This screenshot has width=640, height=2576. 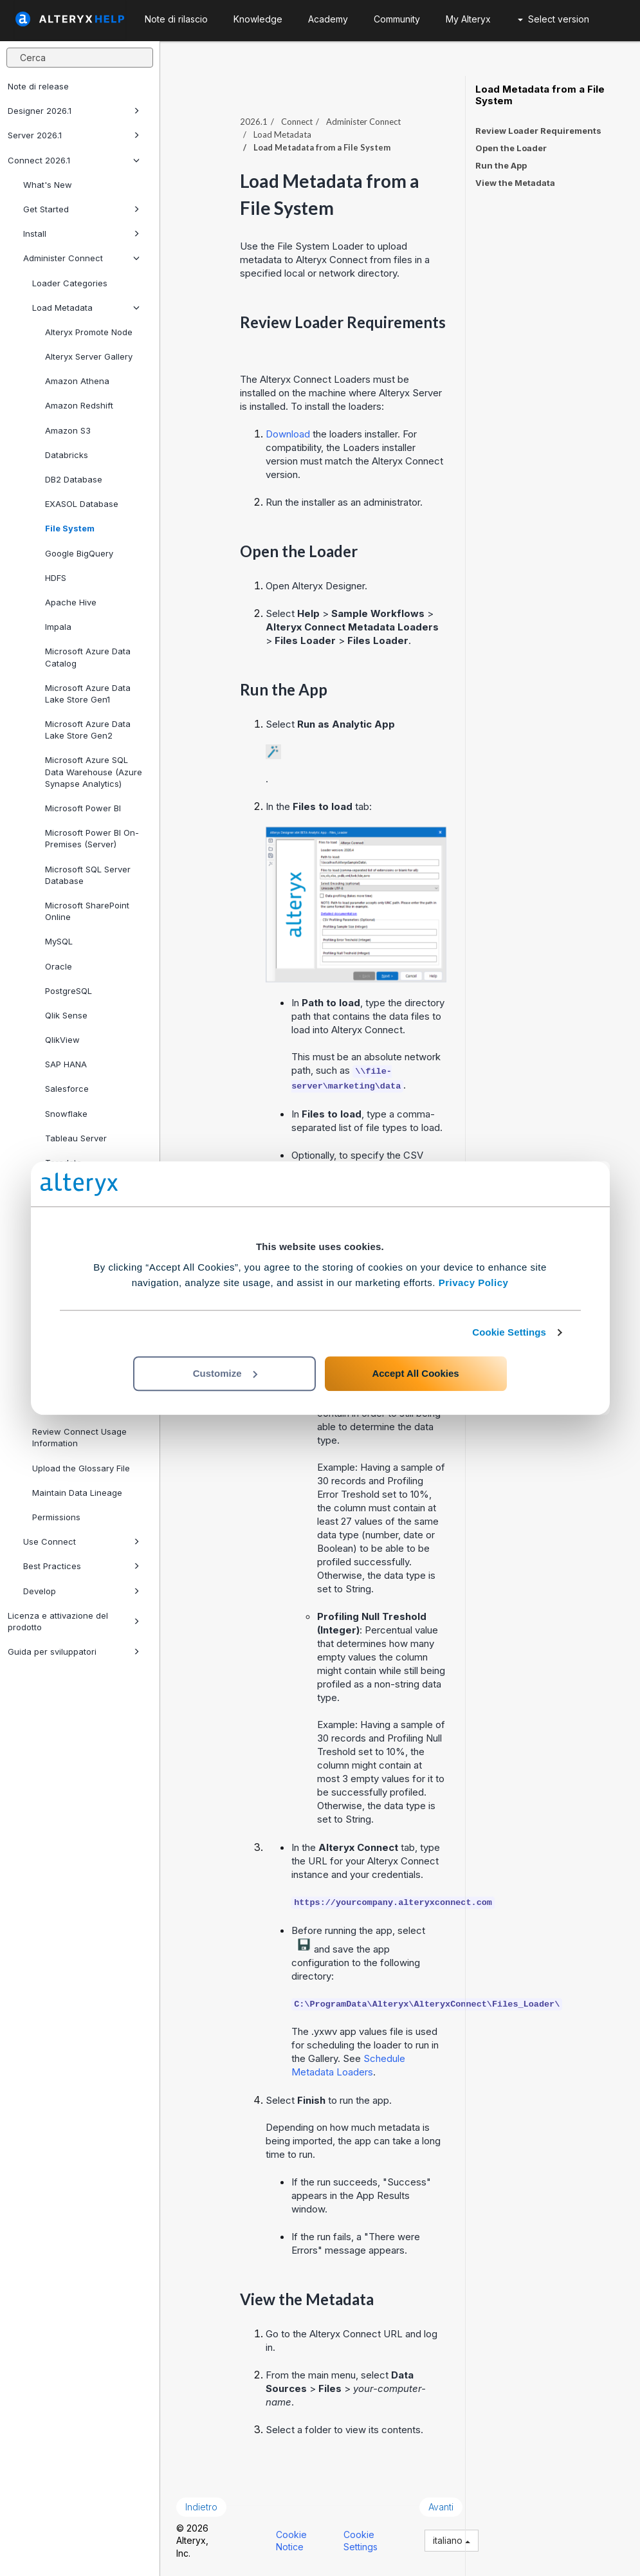 What do you see at coordinates (474, 1282) in the screenshot?
I see `Privacy Policy` at bounding box center [474, 1282].